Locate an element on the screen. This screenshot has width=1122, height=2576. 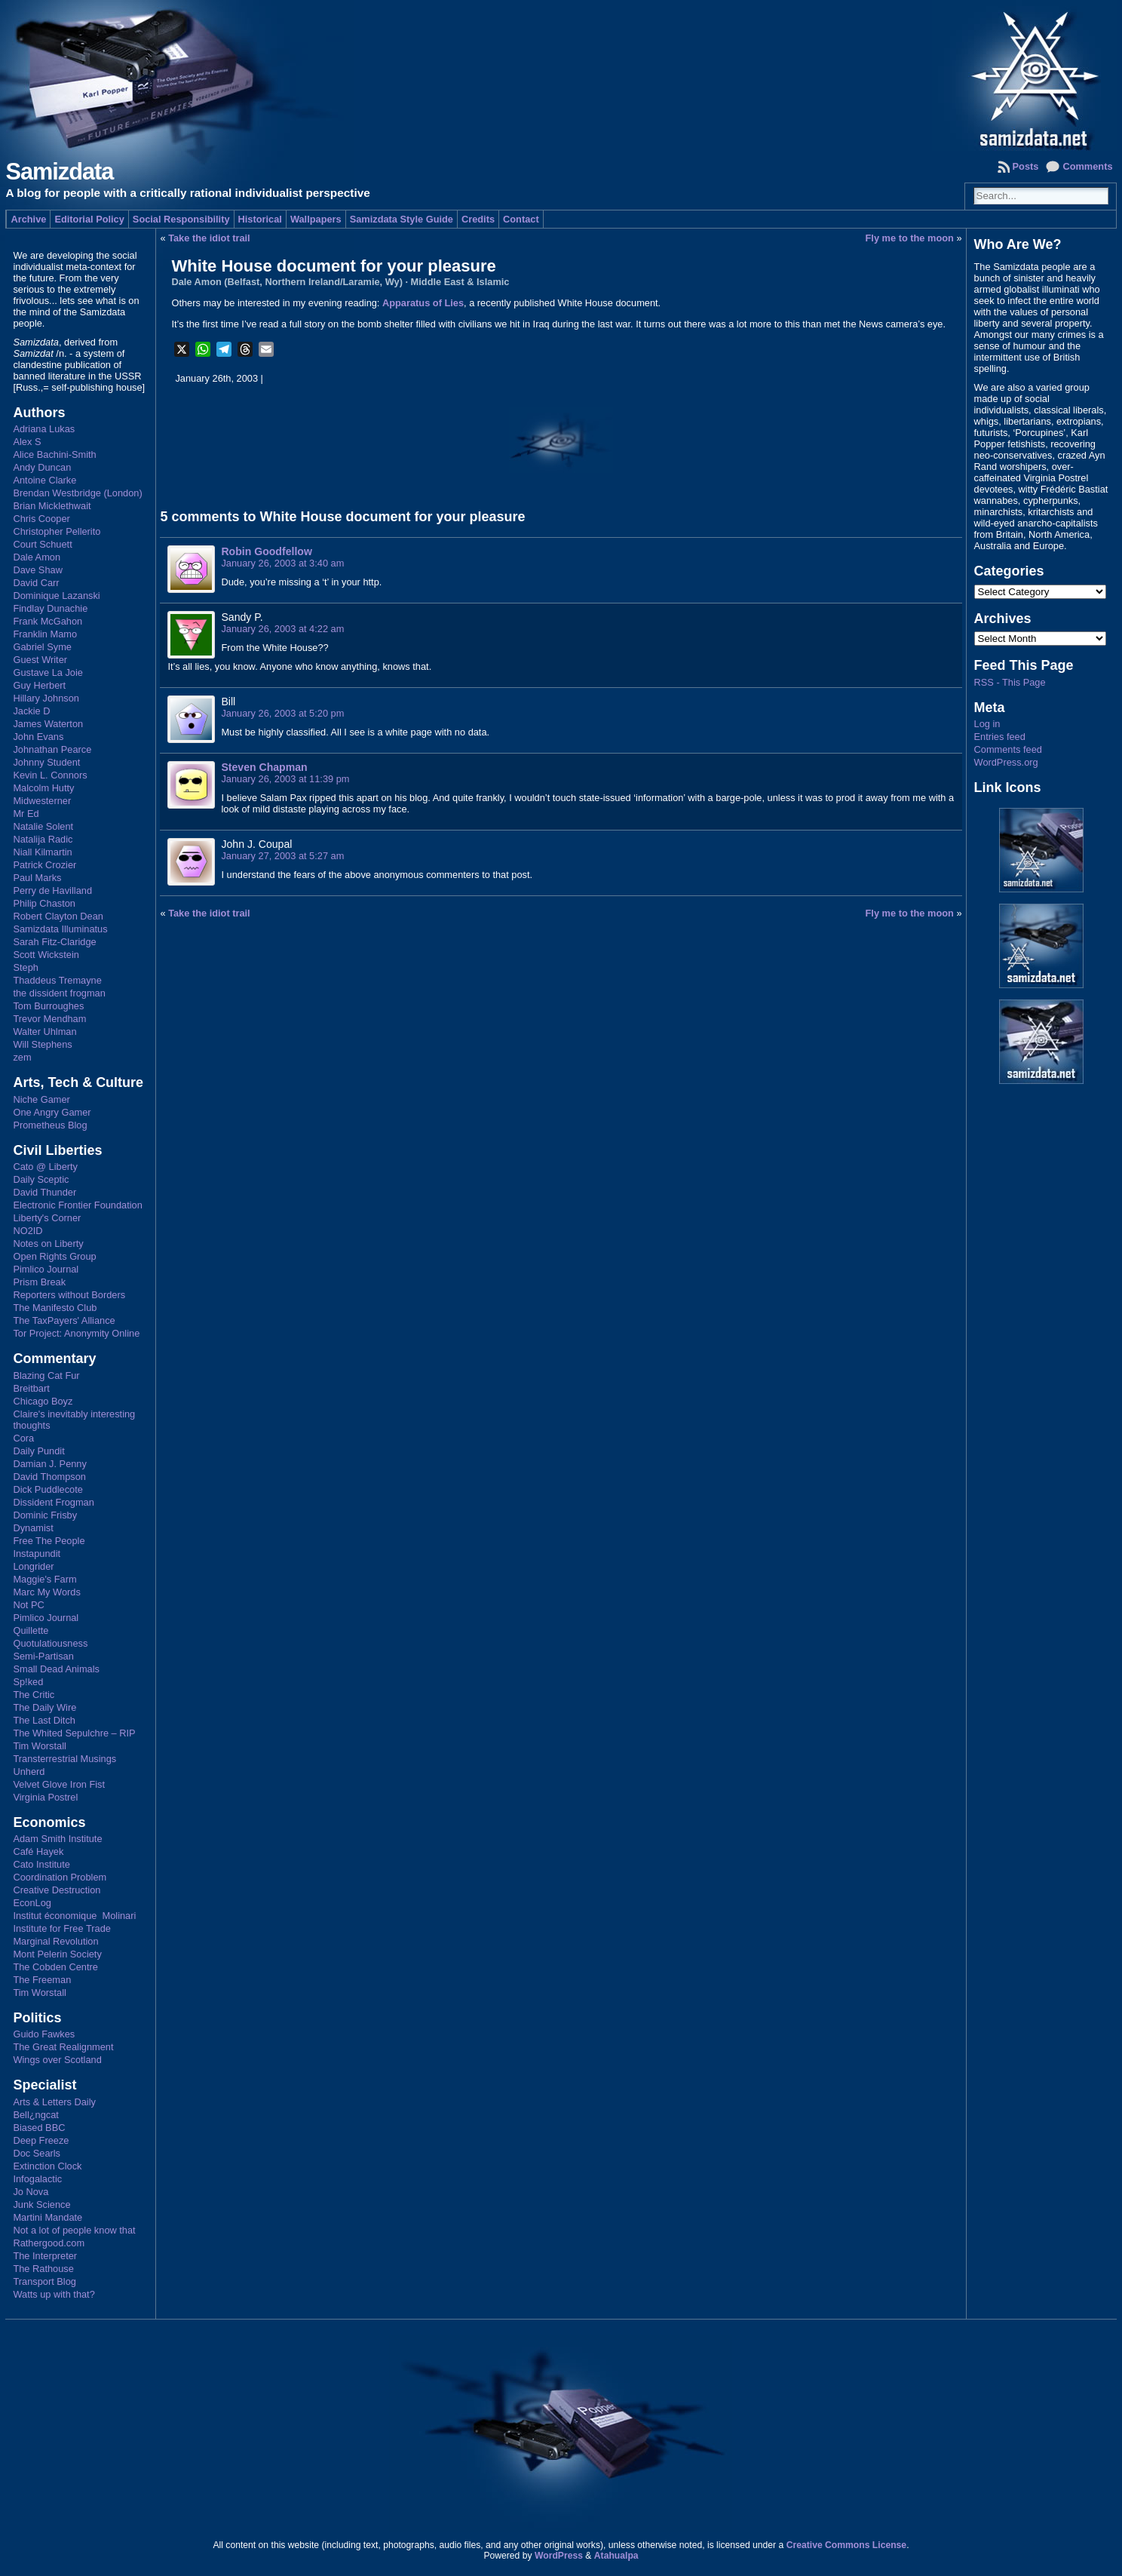
Open Rights Group is located at coordinates (54, 1256).